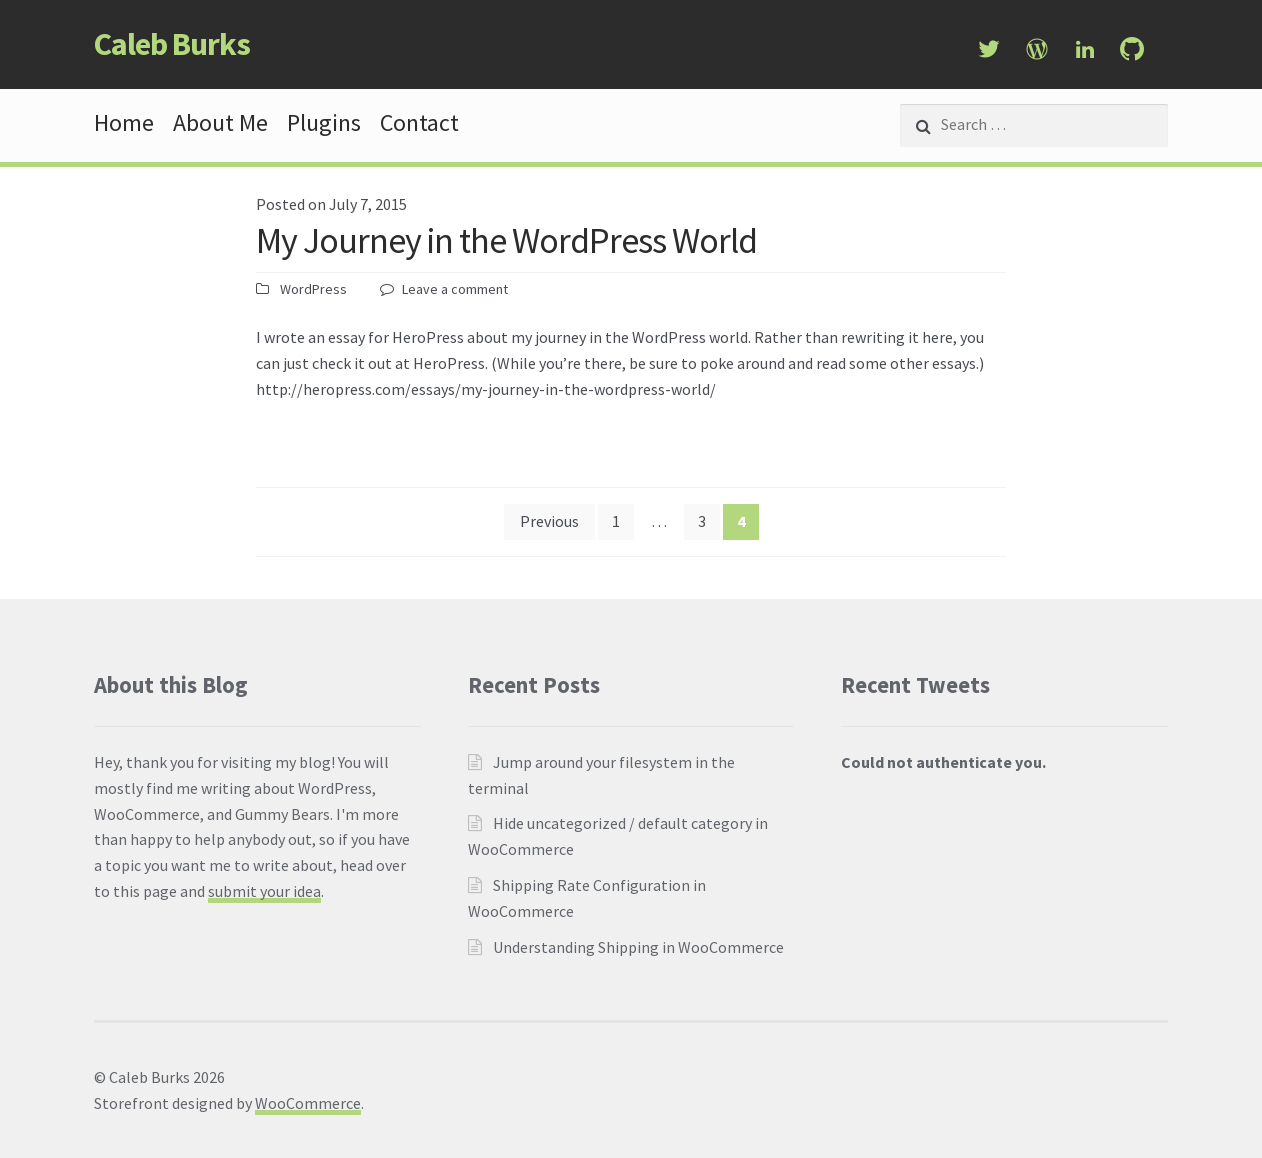 The image size is (1262, 1158). What do you see at coordinates (549, 521) in the screenshot?
I see `Previous` at bounding box center [549, 521].